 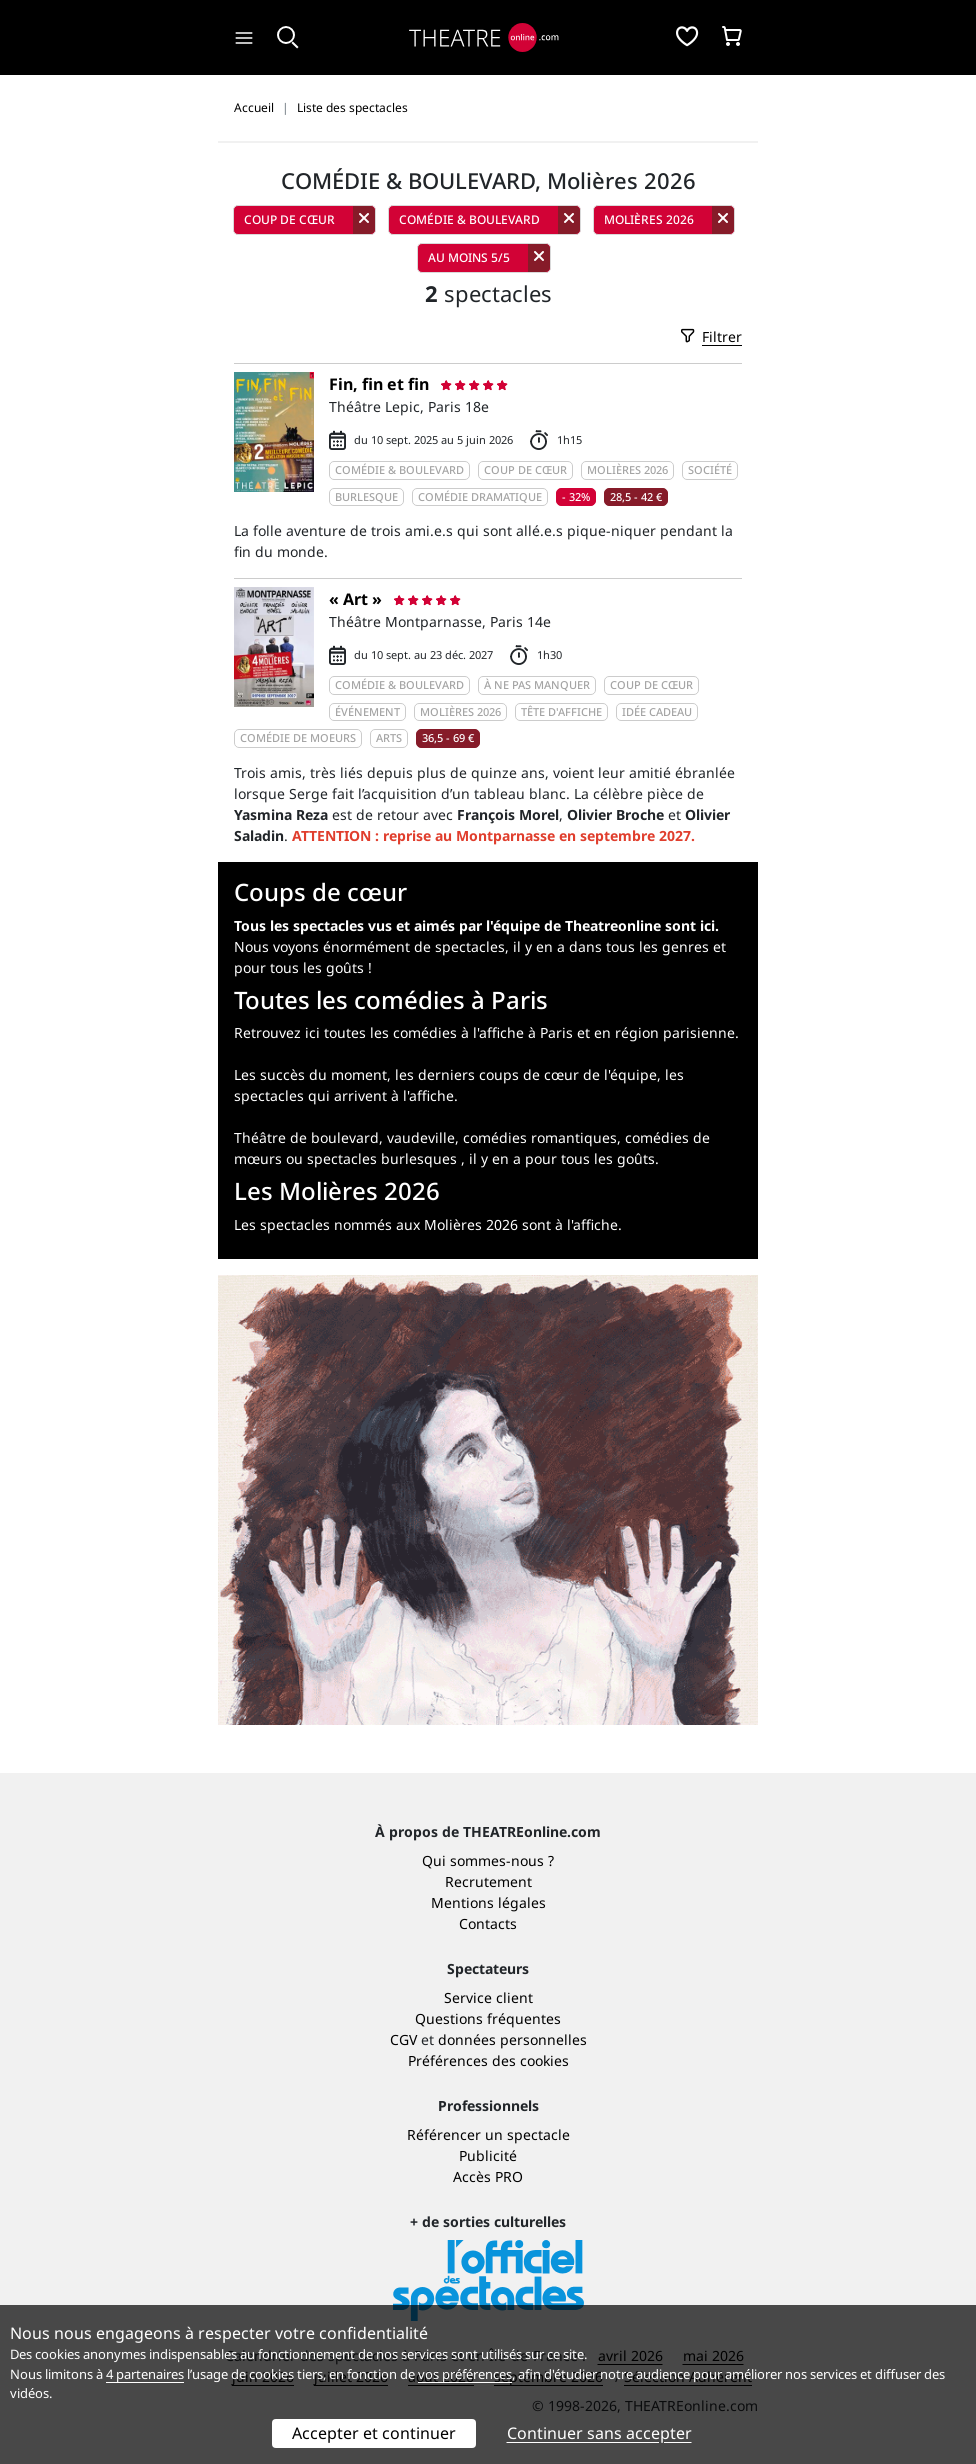 I want to click on 4 partenaires, so click(x=145, y=2374).